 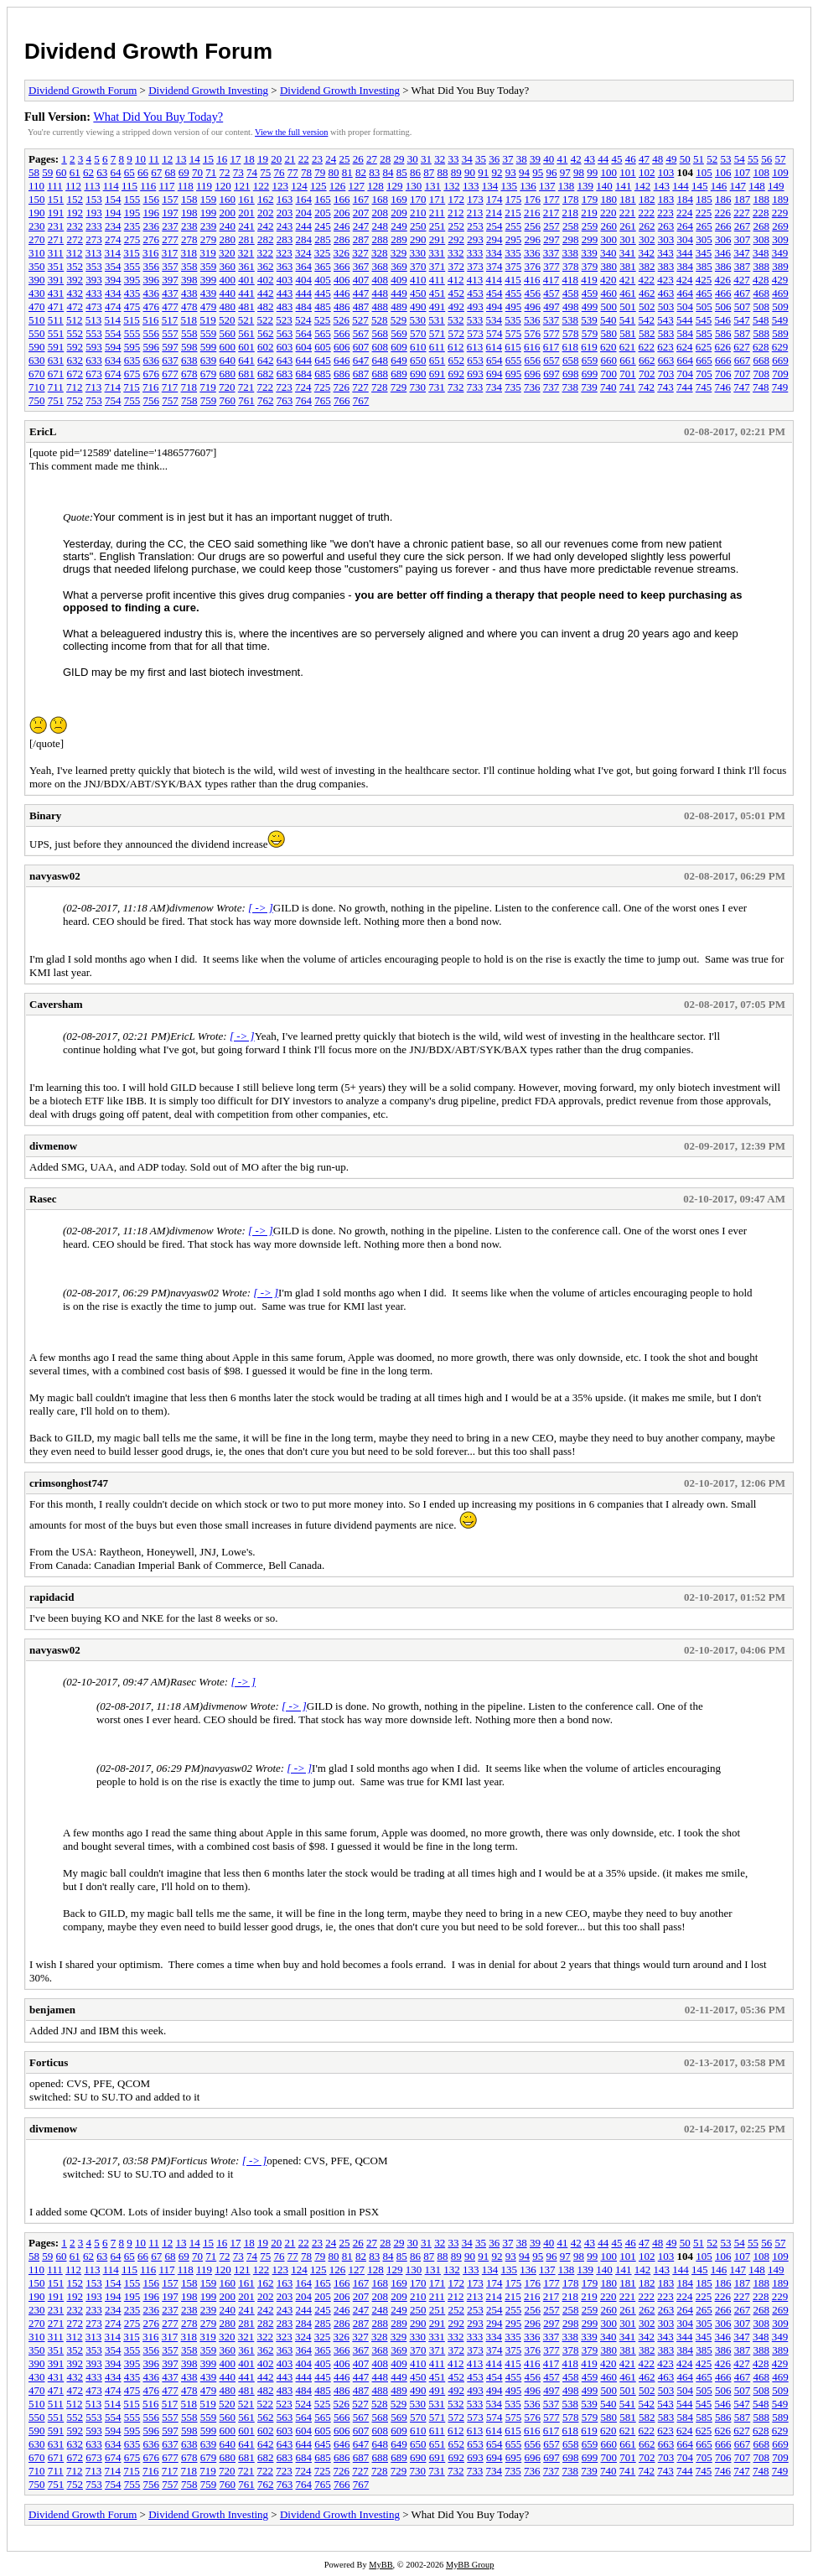 What do you see at coordinates (647, 360) in the screenshot?
I see `662` at bounding box center [647, 360].